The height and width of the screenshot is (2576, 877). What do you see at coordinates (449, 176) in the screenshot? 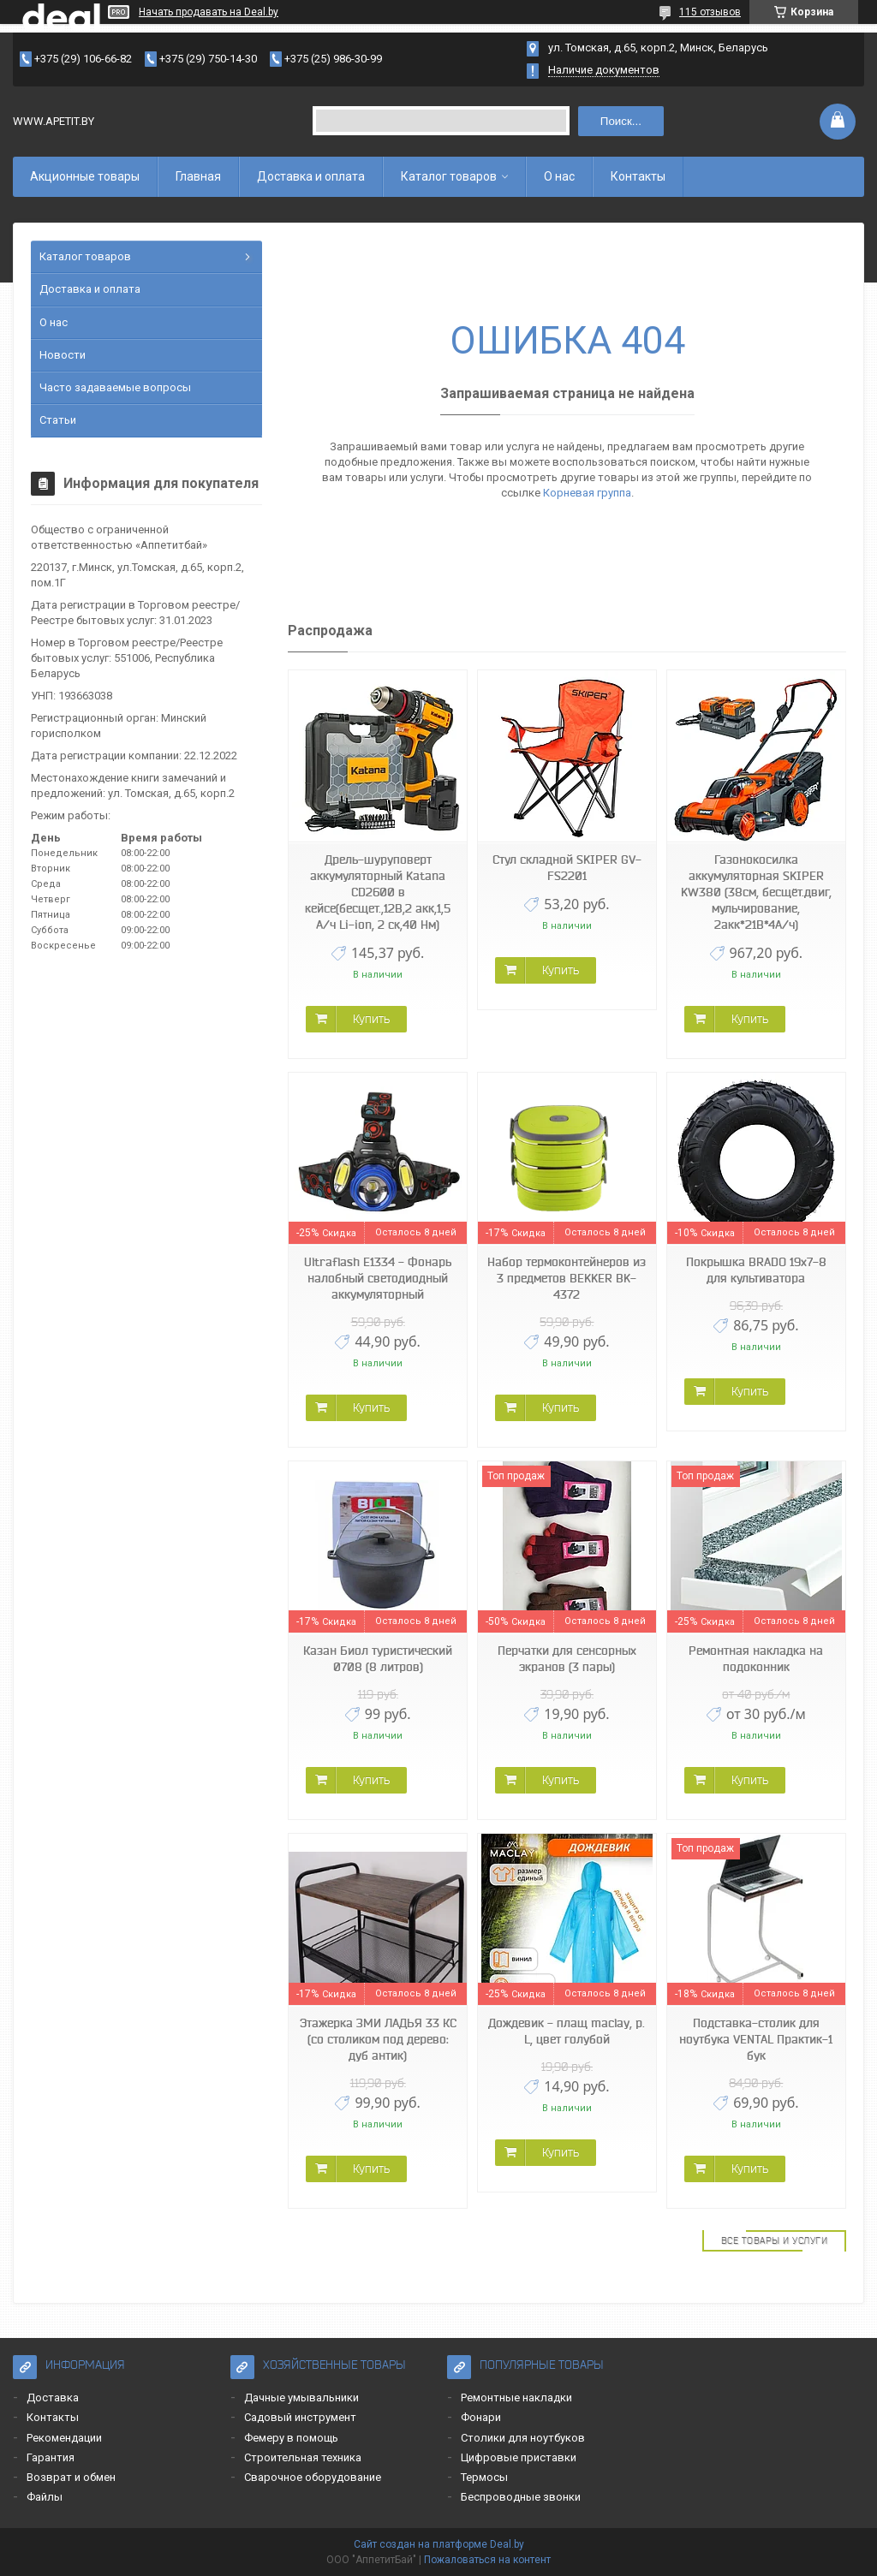
I see `Каталог товаров` at bounding box center [449, 176].